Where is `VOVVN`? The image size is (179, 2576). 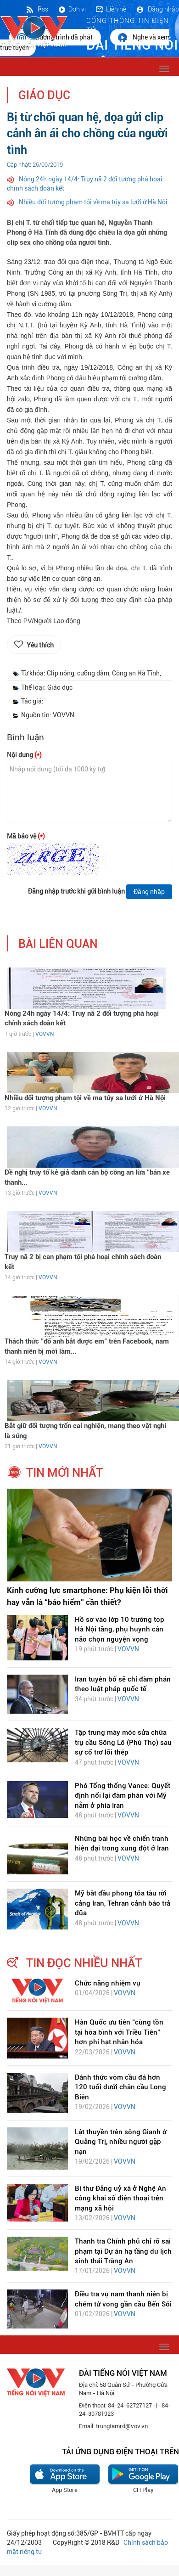
VOVVN is located at coordinates (44, 1034).